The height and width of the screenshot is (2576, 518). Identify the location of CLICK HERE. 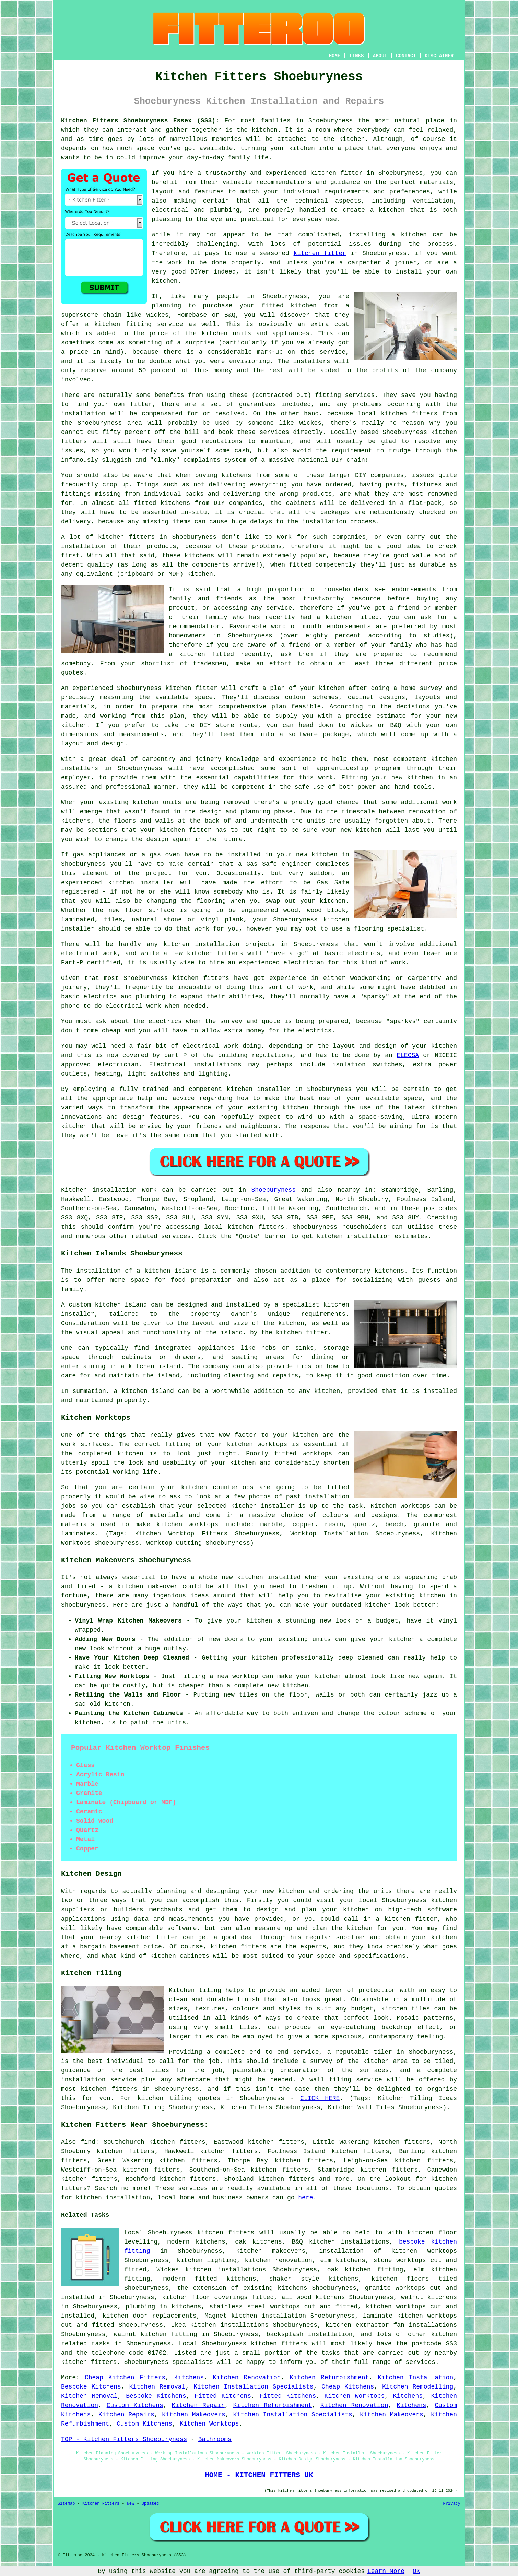
(320, 2098).